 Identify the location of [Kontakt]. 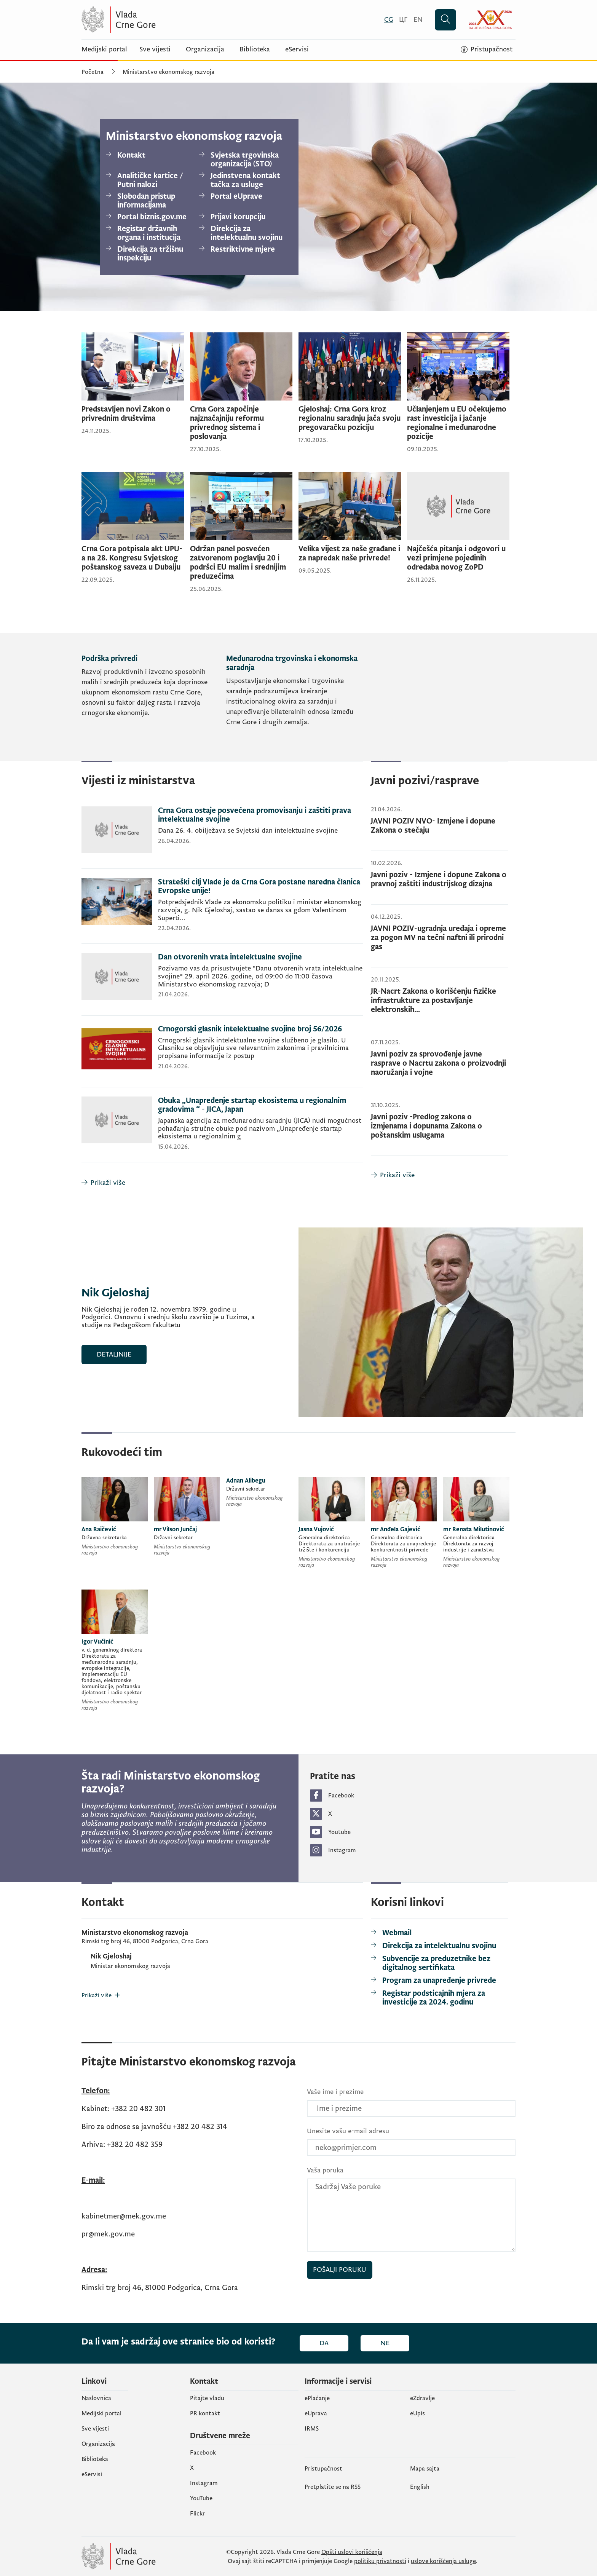
(149, 155).